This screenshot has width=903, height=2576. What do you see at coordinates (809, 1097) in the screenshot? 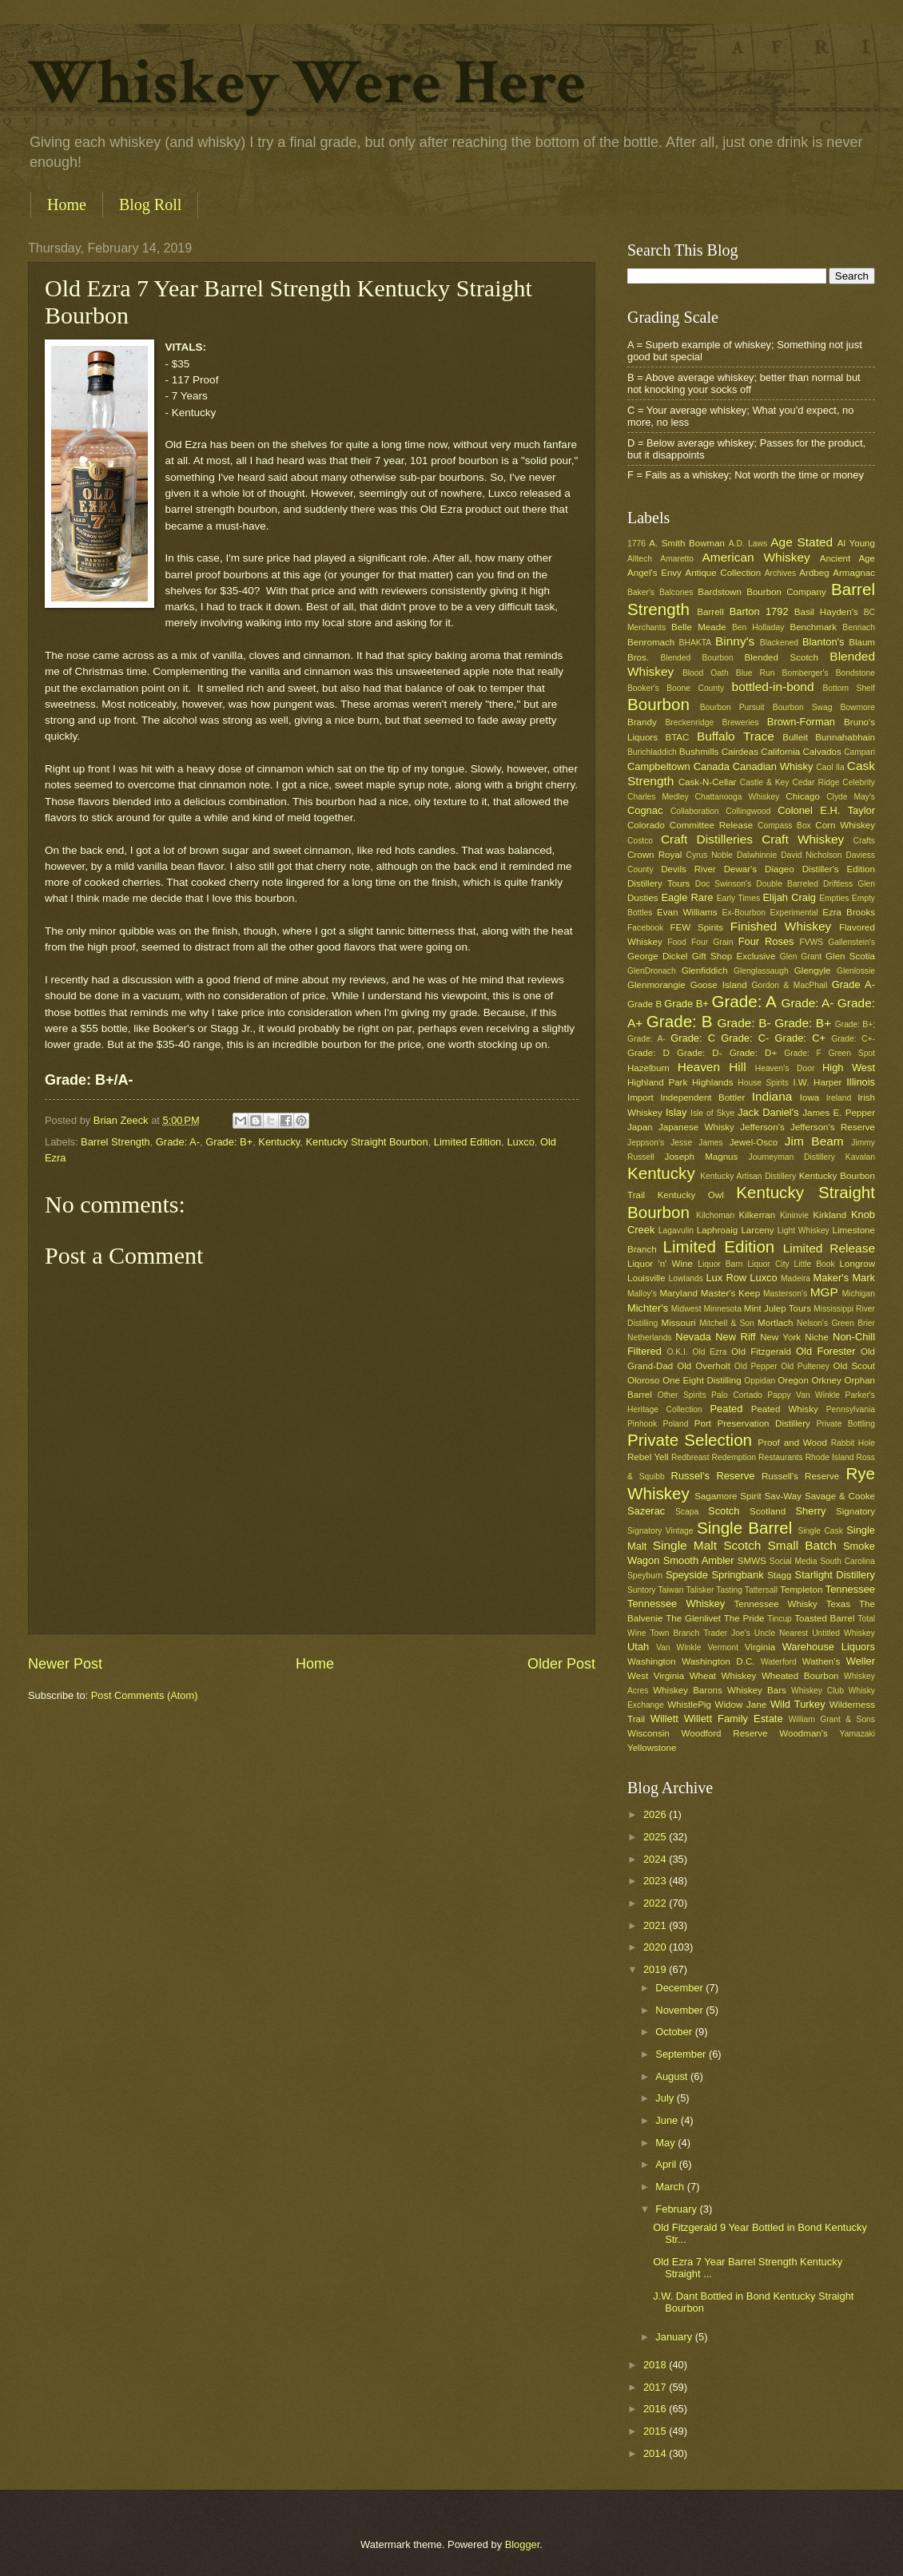
I see `Iowa` at bounding box center [809, 1097].